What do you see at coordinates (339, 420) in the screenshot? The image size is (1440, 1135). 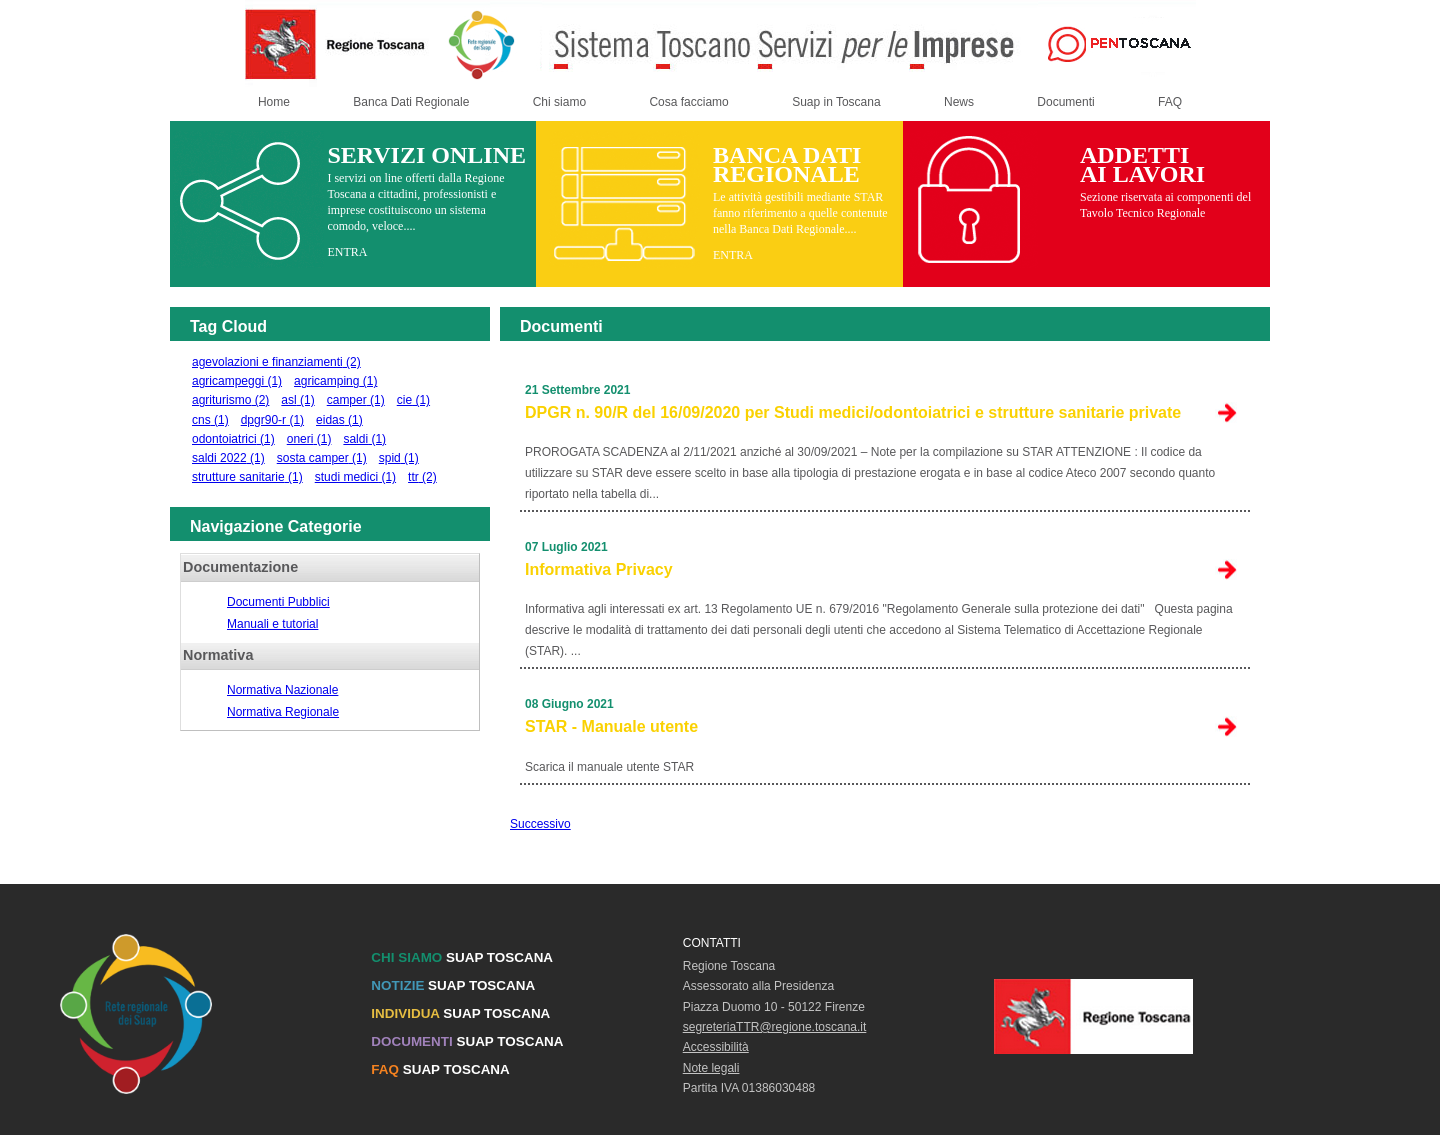 I see `eidas` at bounding box center [339, 420].